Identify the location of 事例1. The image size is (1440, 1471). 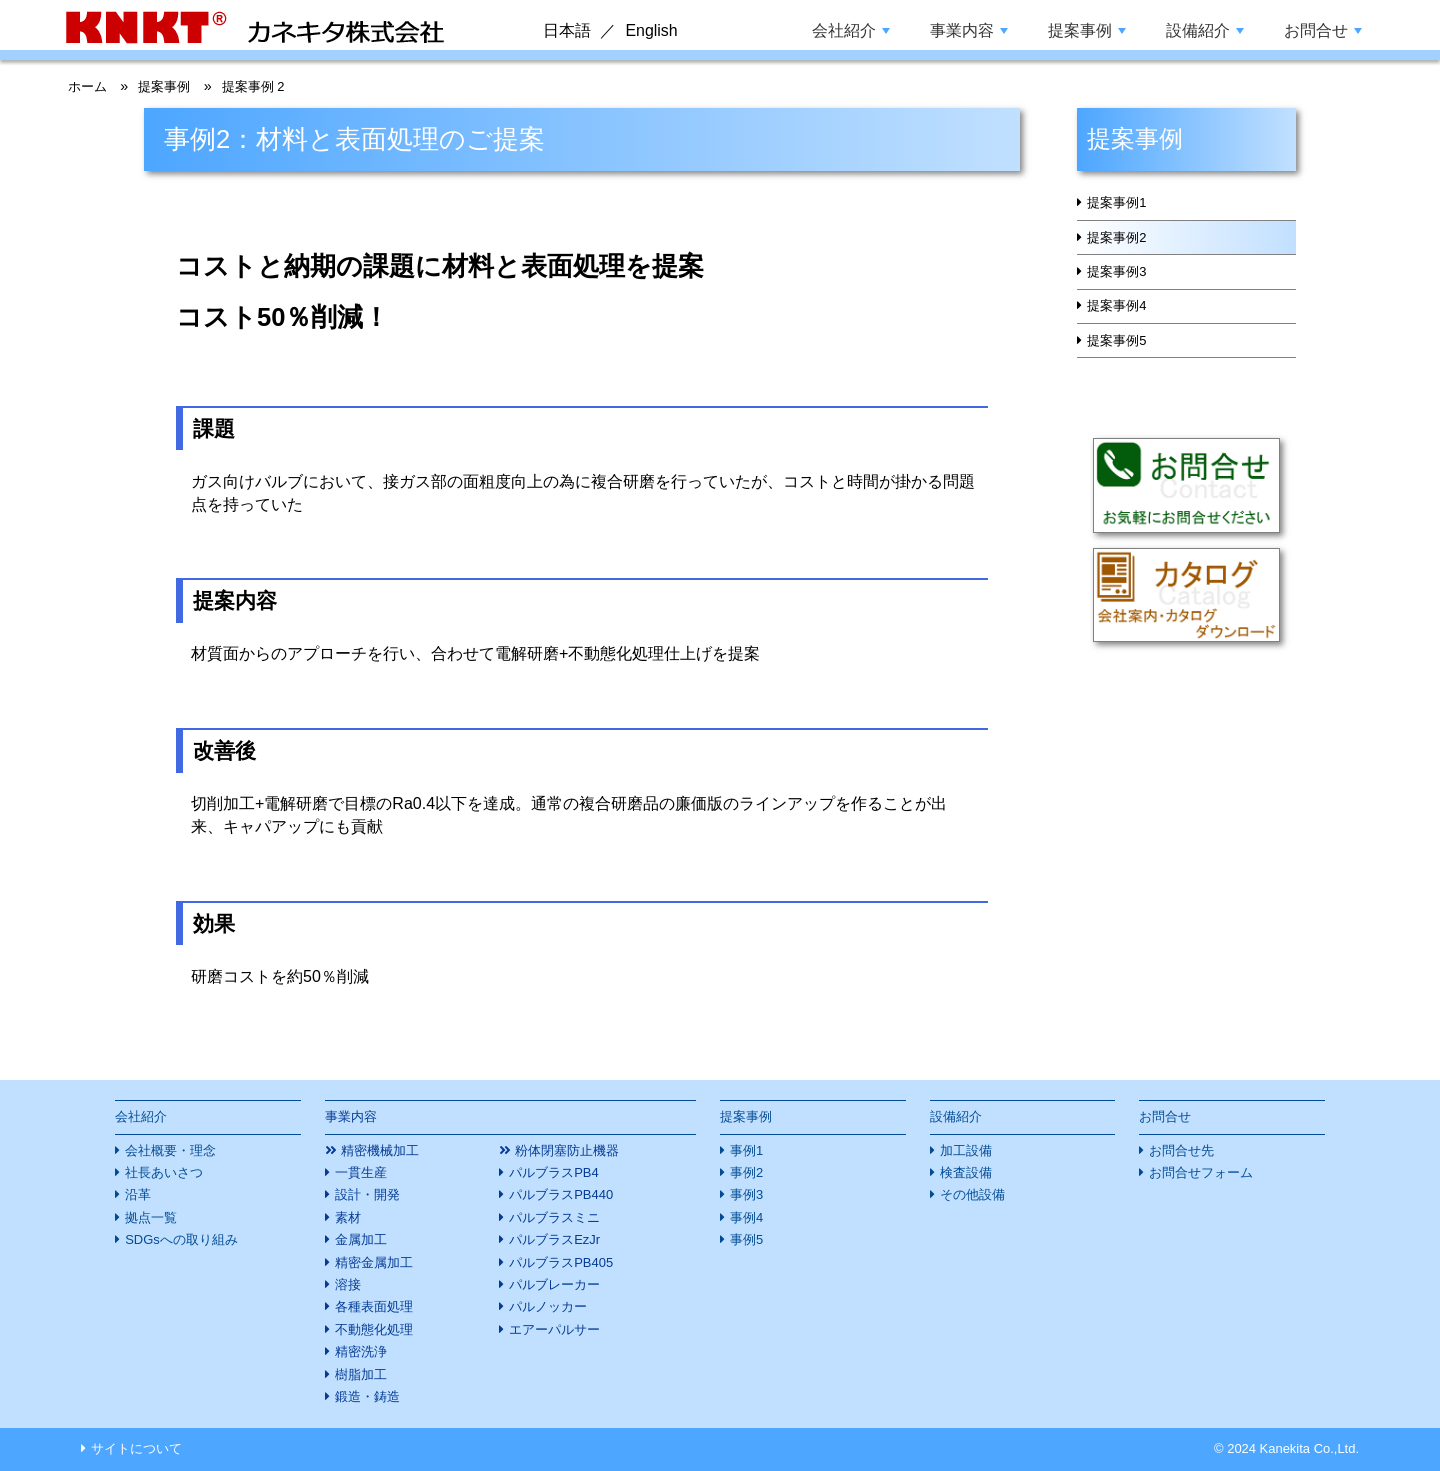
(746, 1150).